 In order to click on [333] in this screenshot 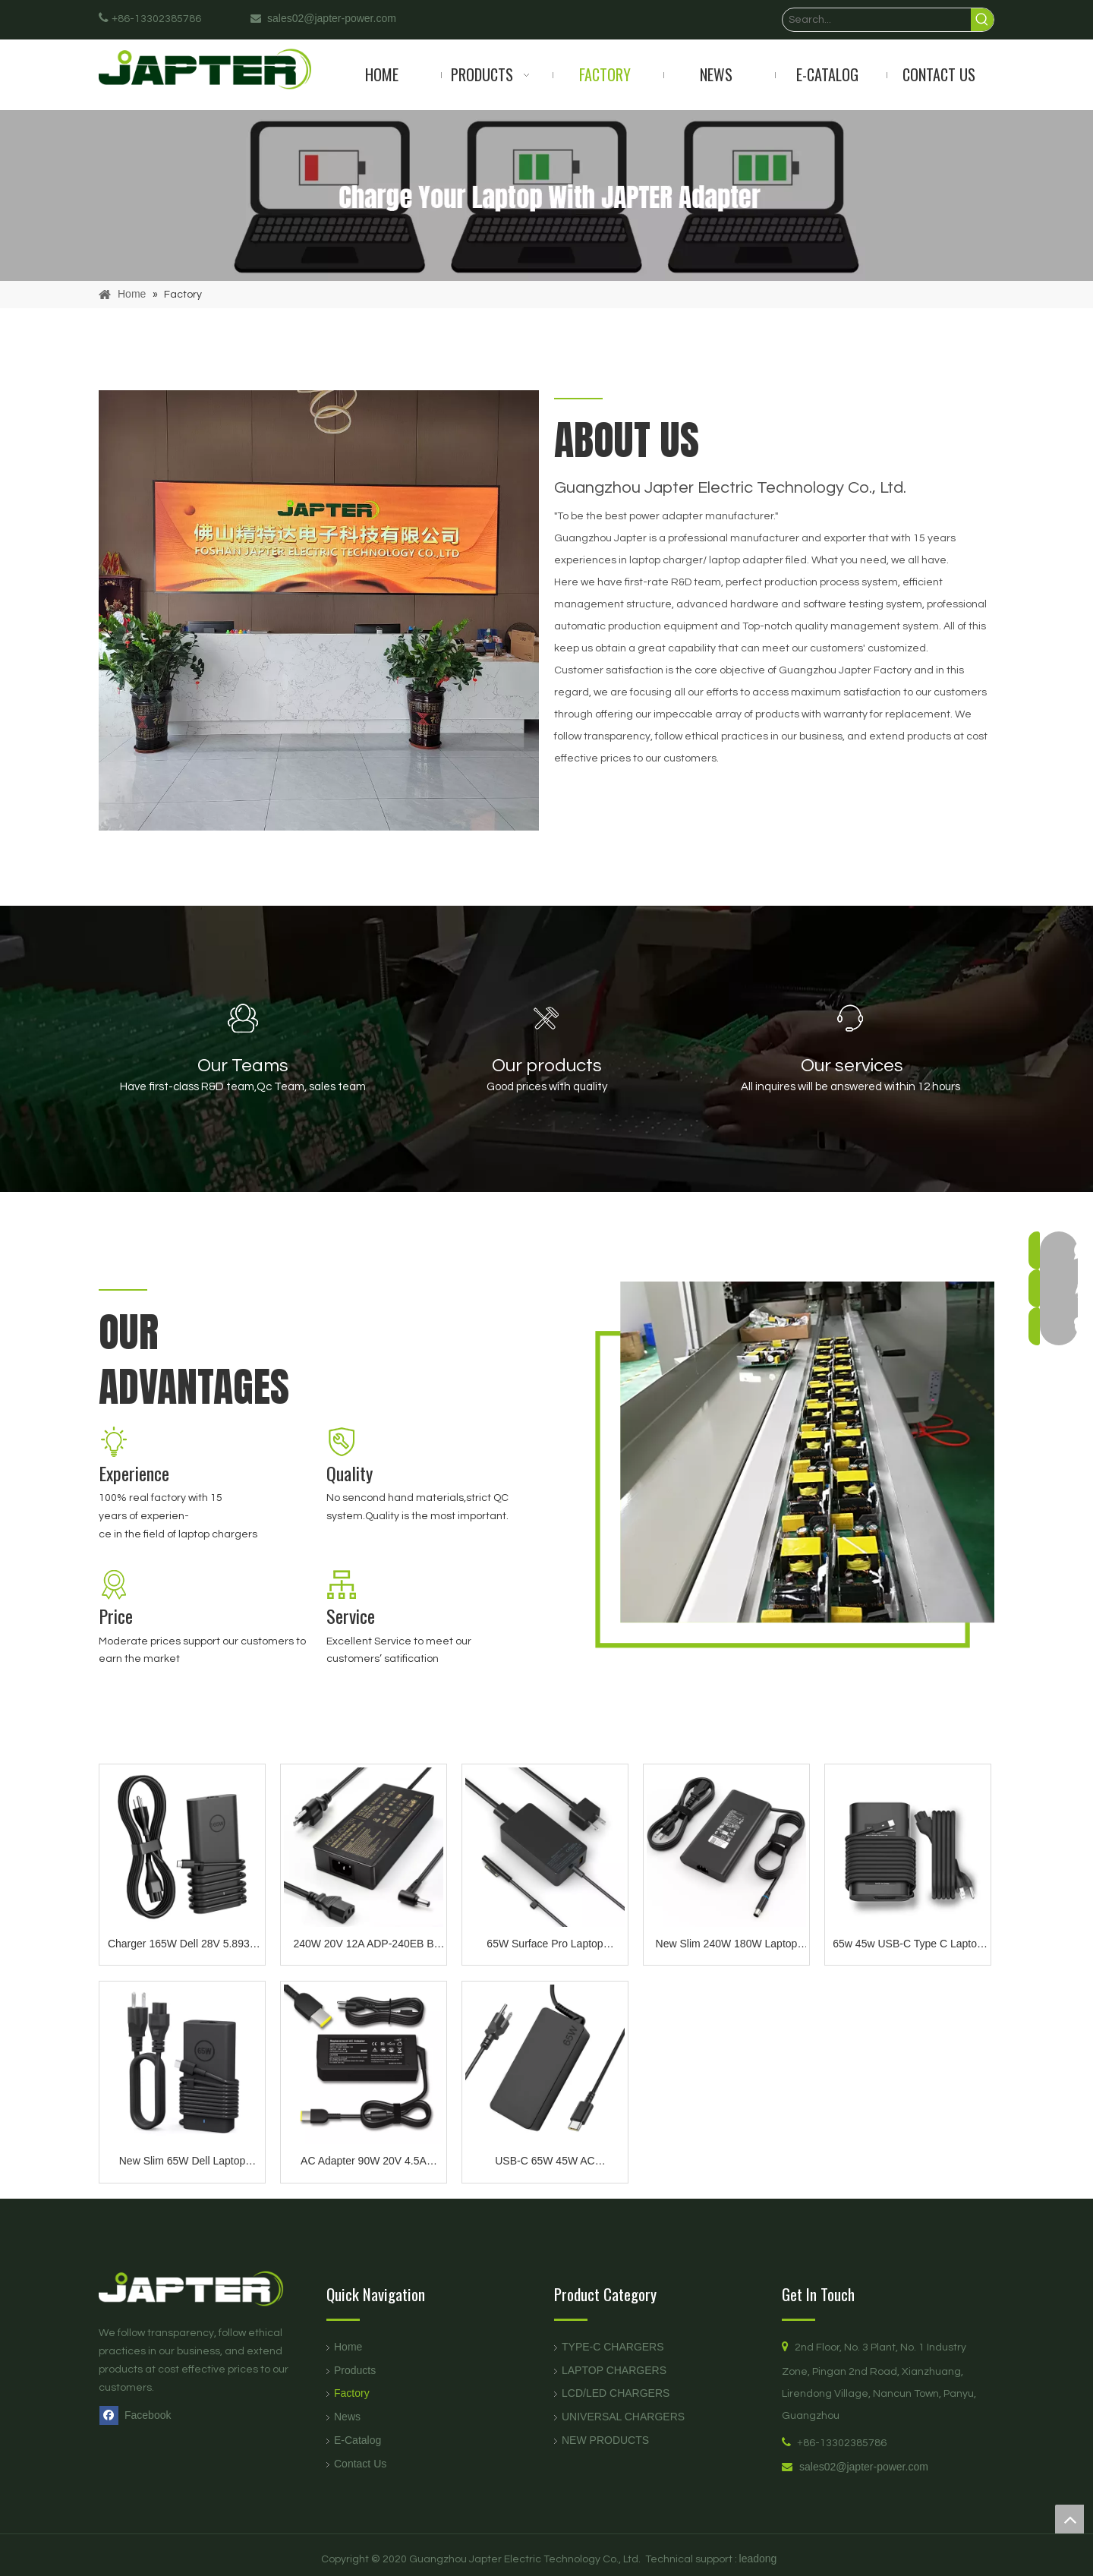, I will do `click(341, 1584)`.